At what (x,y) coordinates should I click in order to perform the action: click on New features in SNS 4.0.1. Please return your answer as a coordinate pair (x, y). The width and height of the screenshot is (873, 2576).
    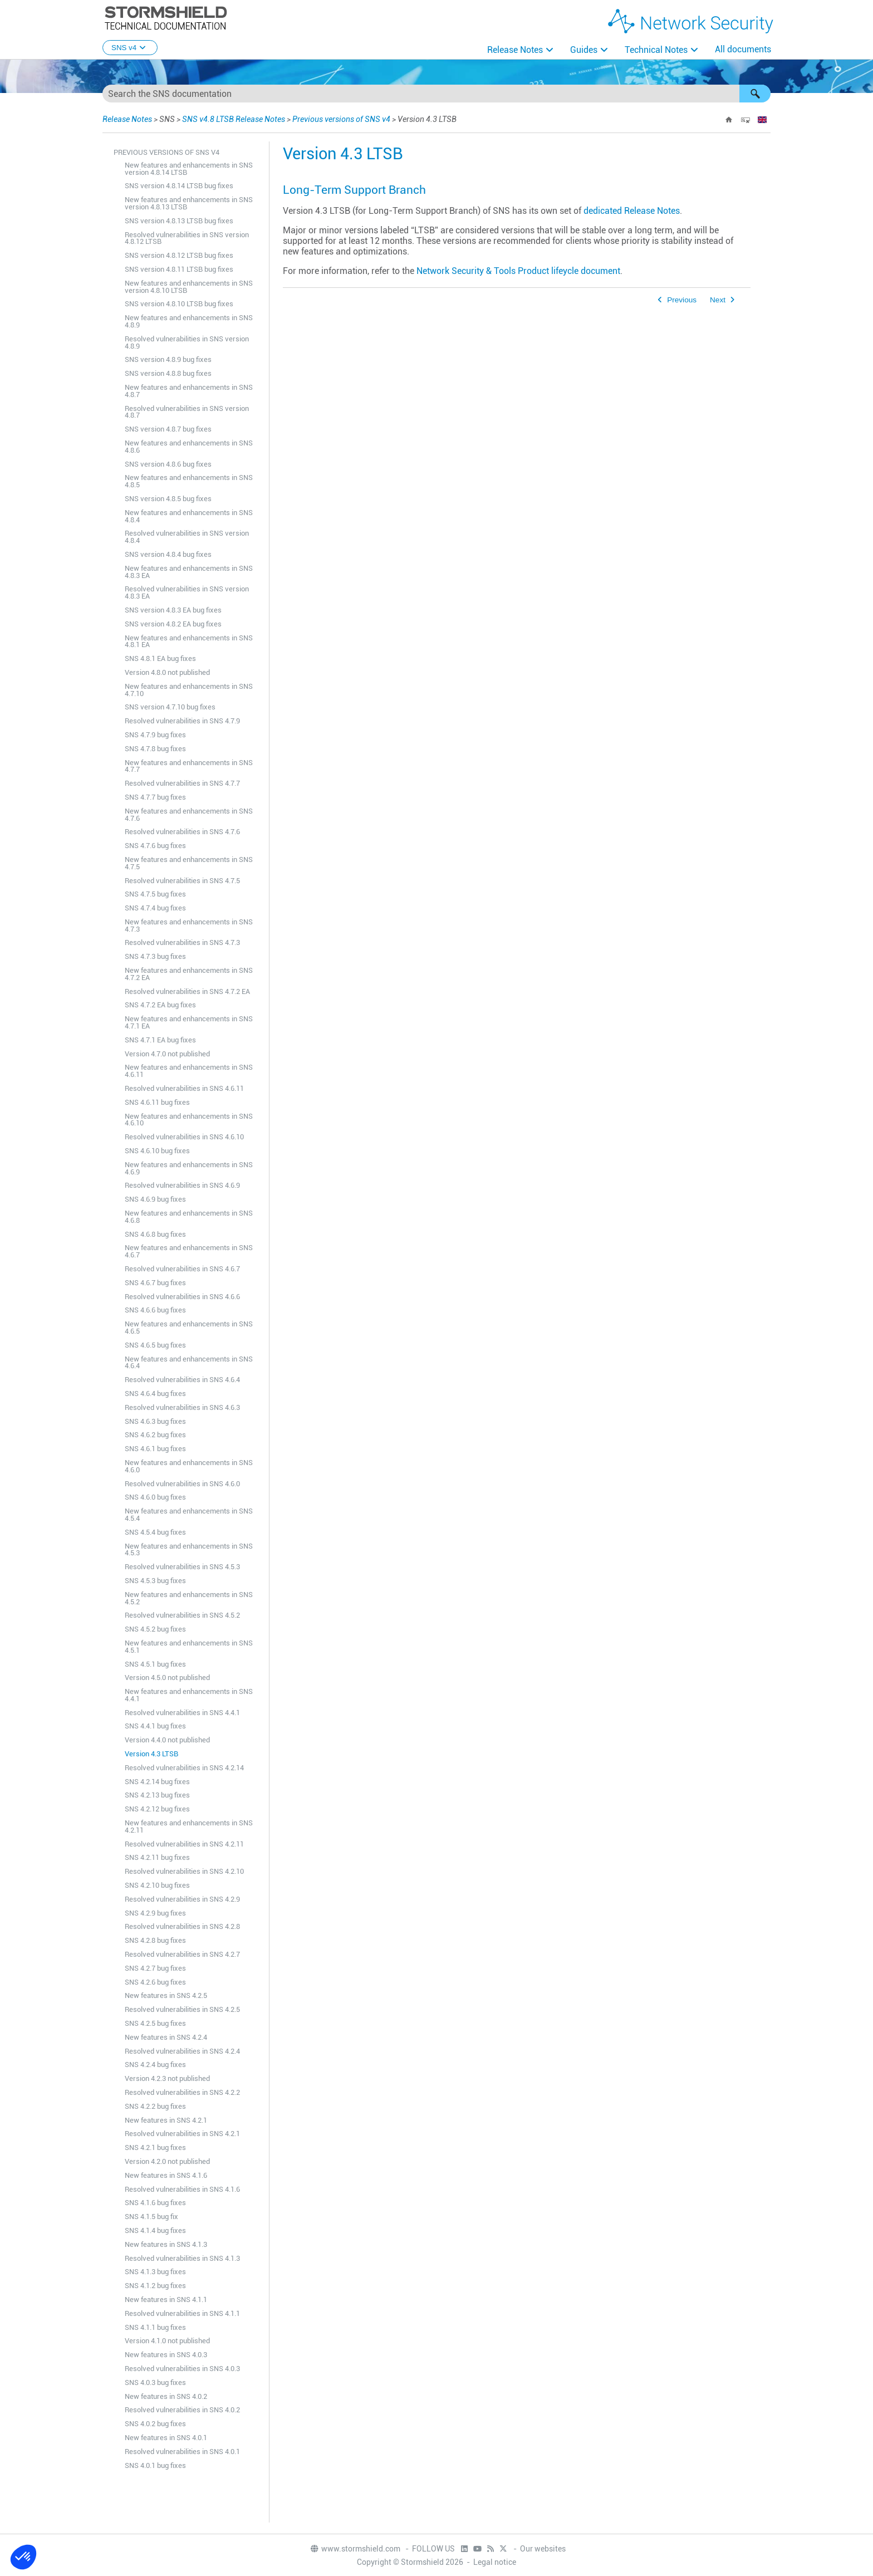
    Looking at the image, I should click on (166, 2437).